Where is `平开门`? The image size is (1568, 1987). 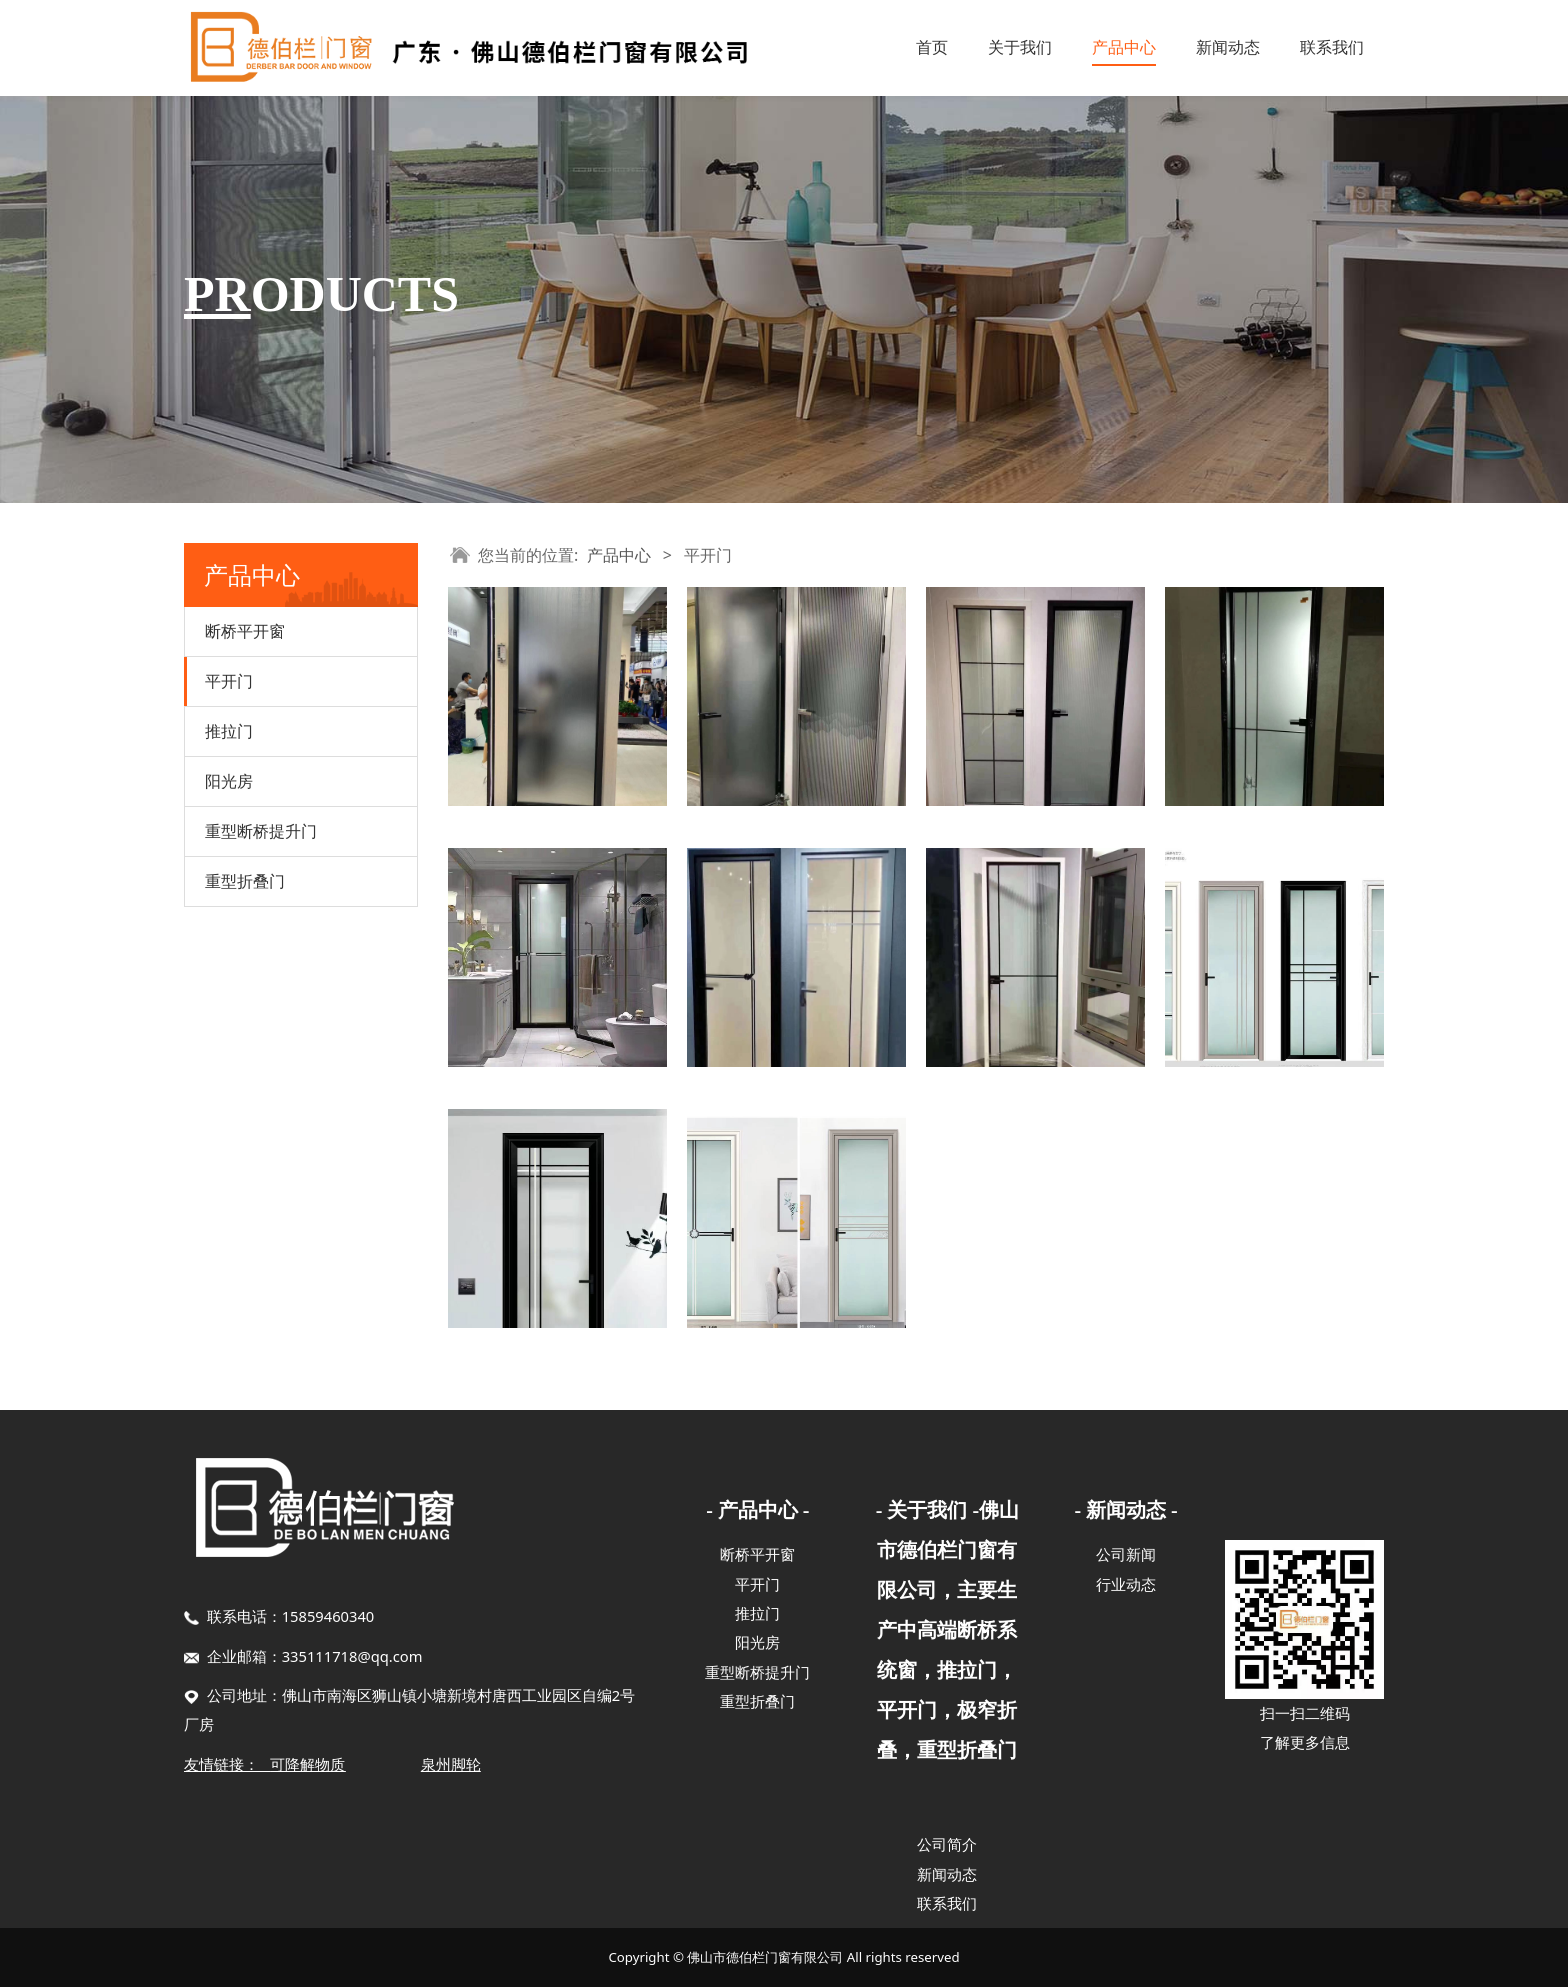
平开门 is located at coordinates (229, 681).